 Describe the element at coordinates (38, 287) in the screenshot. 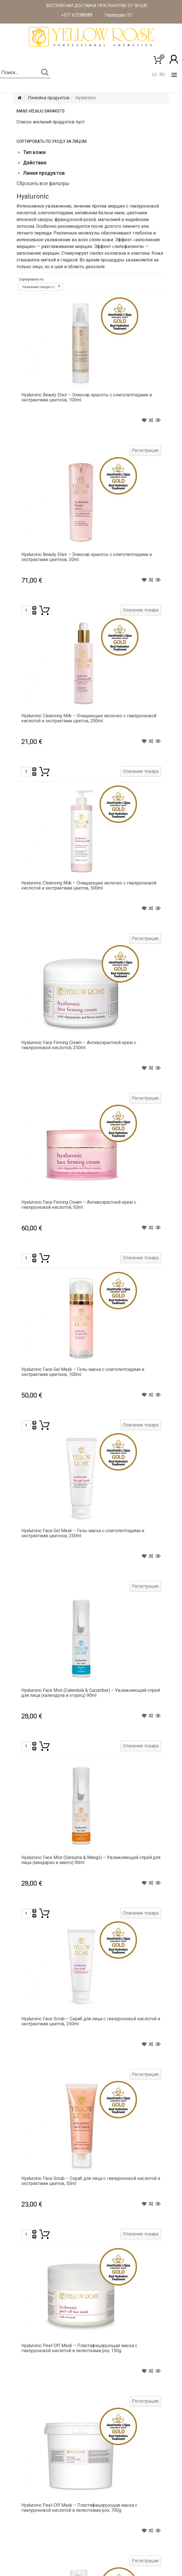

I see `Названию товара +/-` at that location.